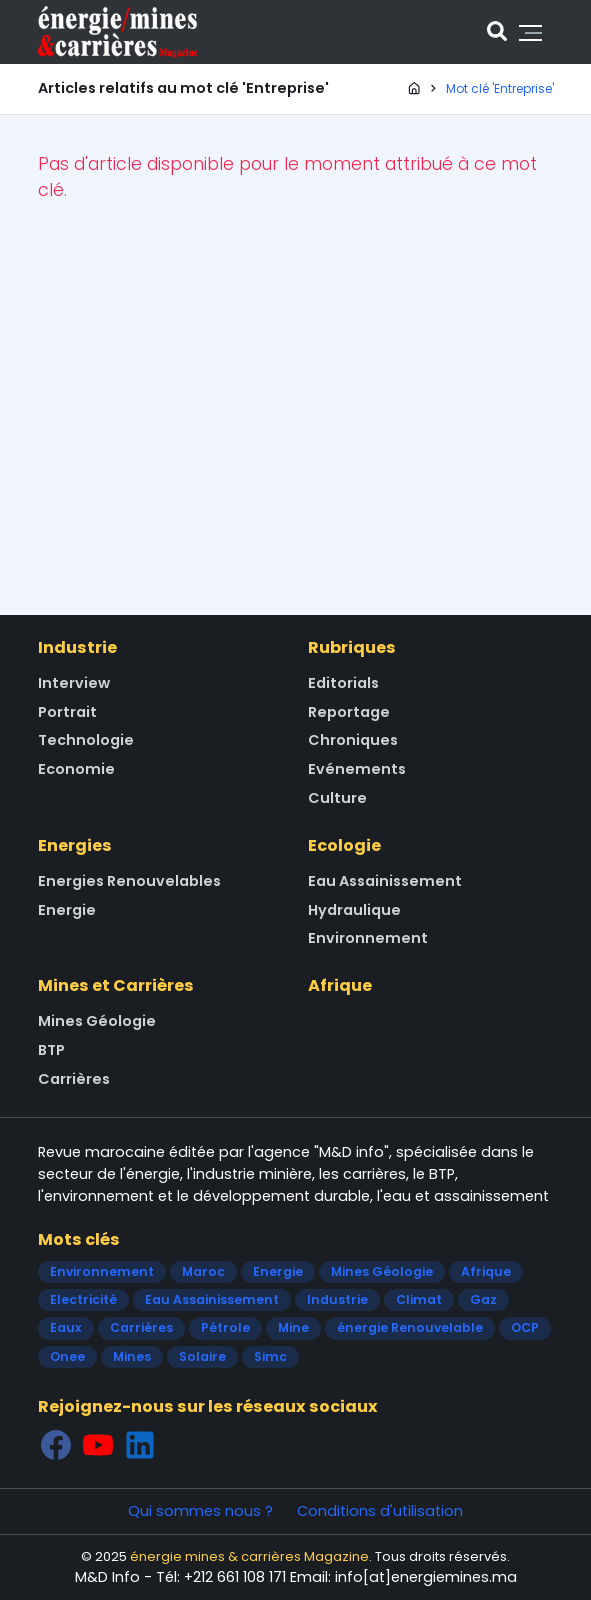  What do you see at coordinates (116, 985) in the screenshot?
I see `Mines et Carrières` at bounding box center [116, 985].